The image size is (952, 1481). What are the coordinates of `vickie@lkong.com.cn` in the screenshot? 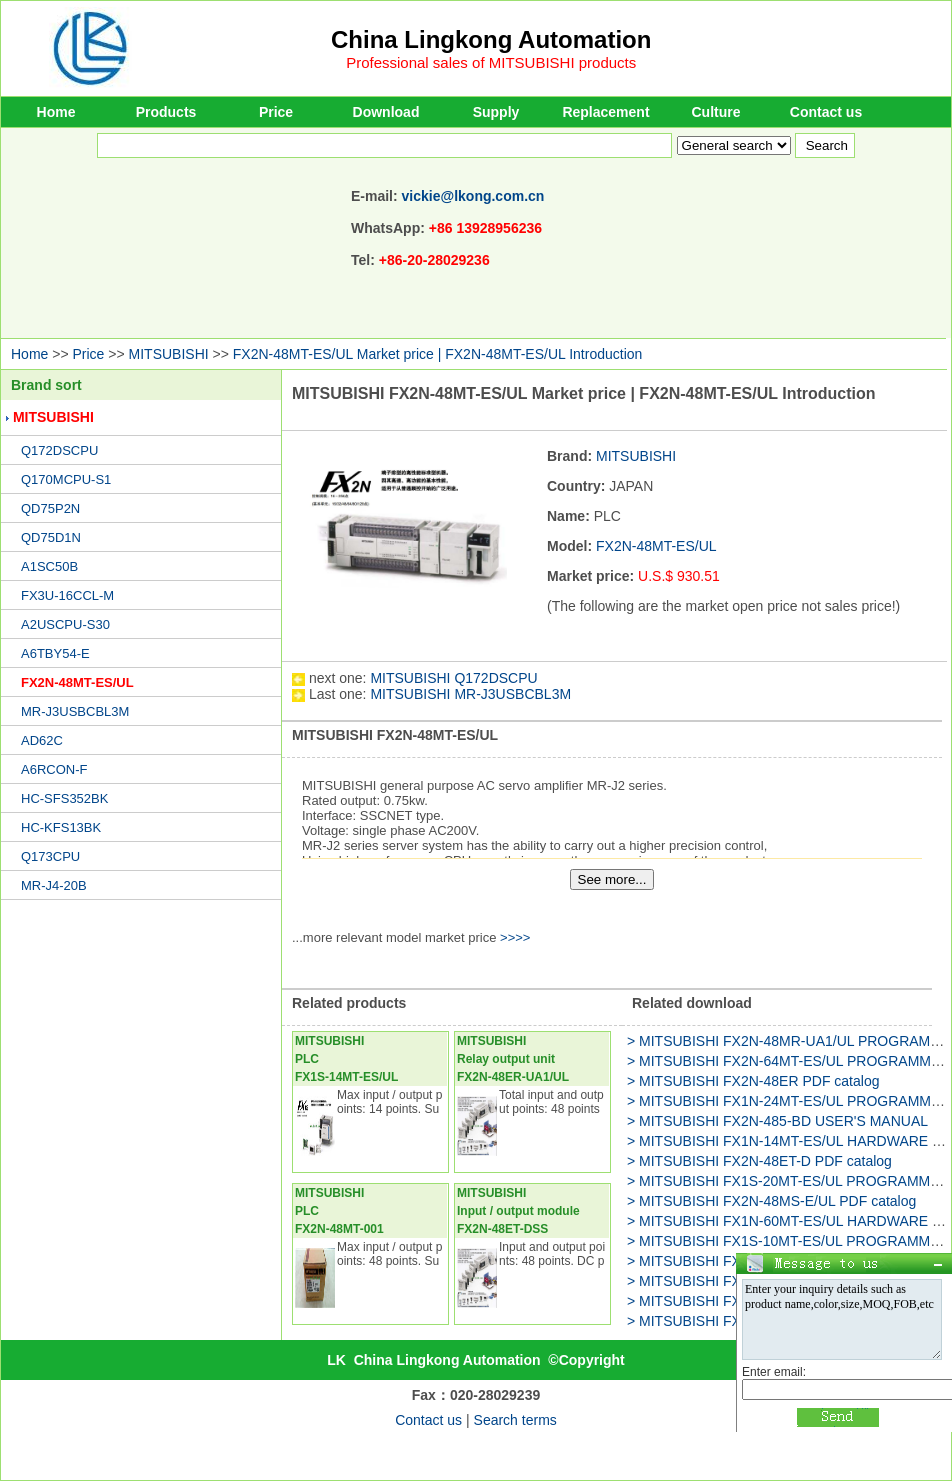 It's located at (473, 196).